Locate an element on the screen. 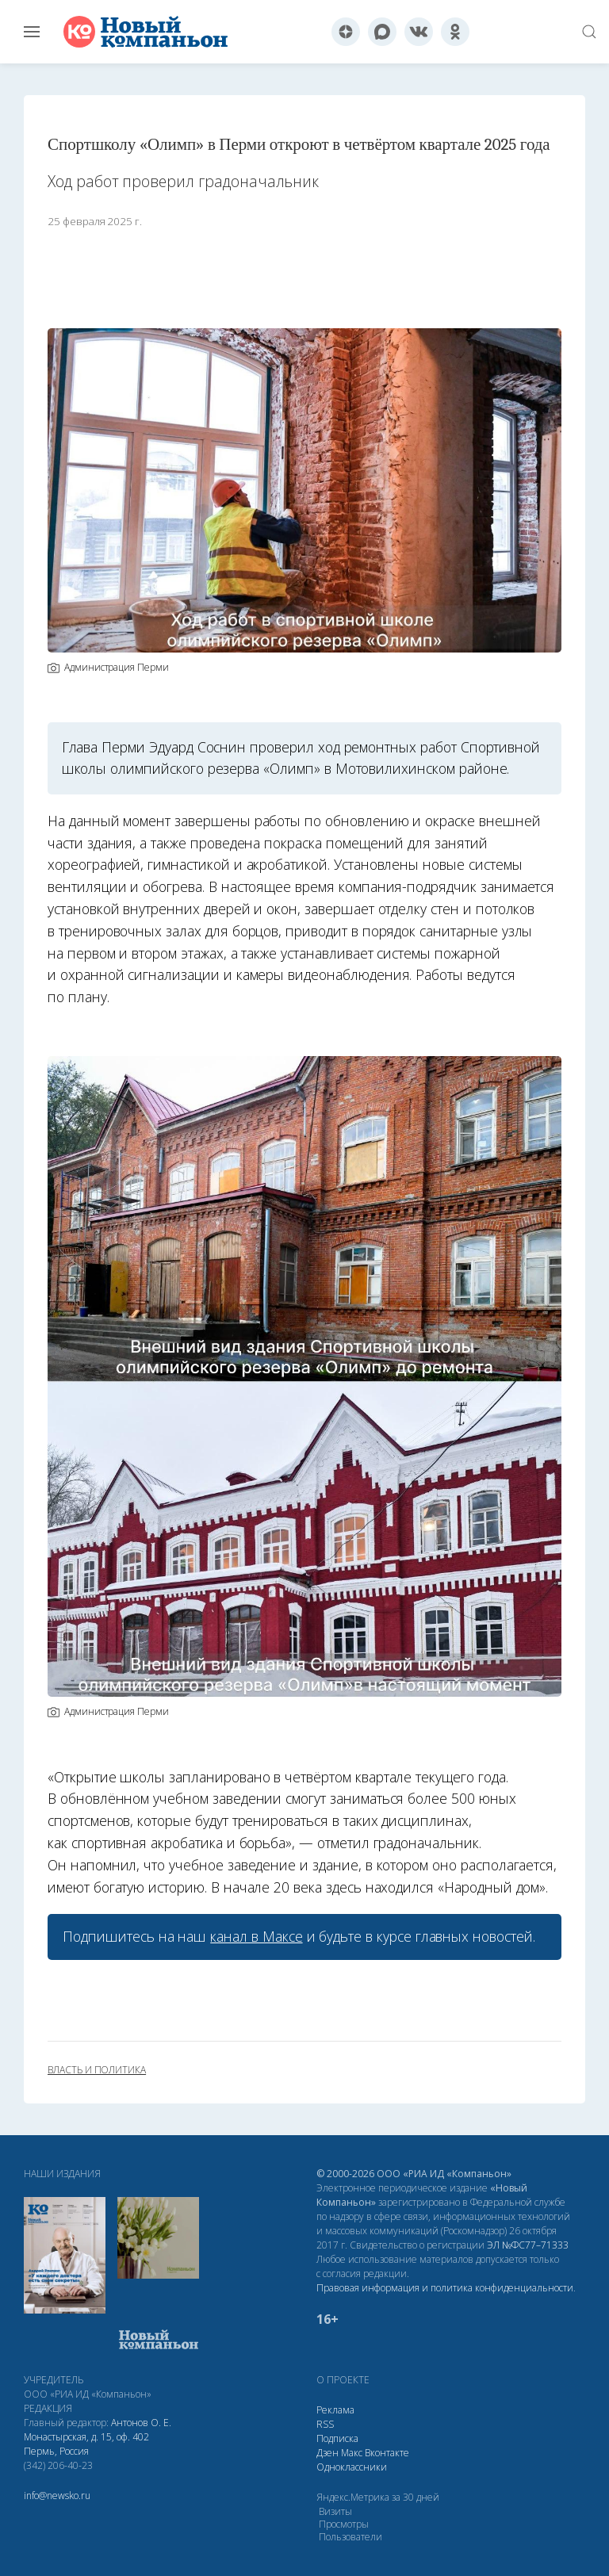 The width and height of the screenshot is (609, 2576). власть и политика is located at coordinates (97, 2070).